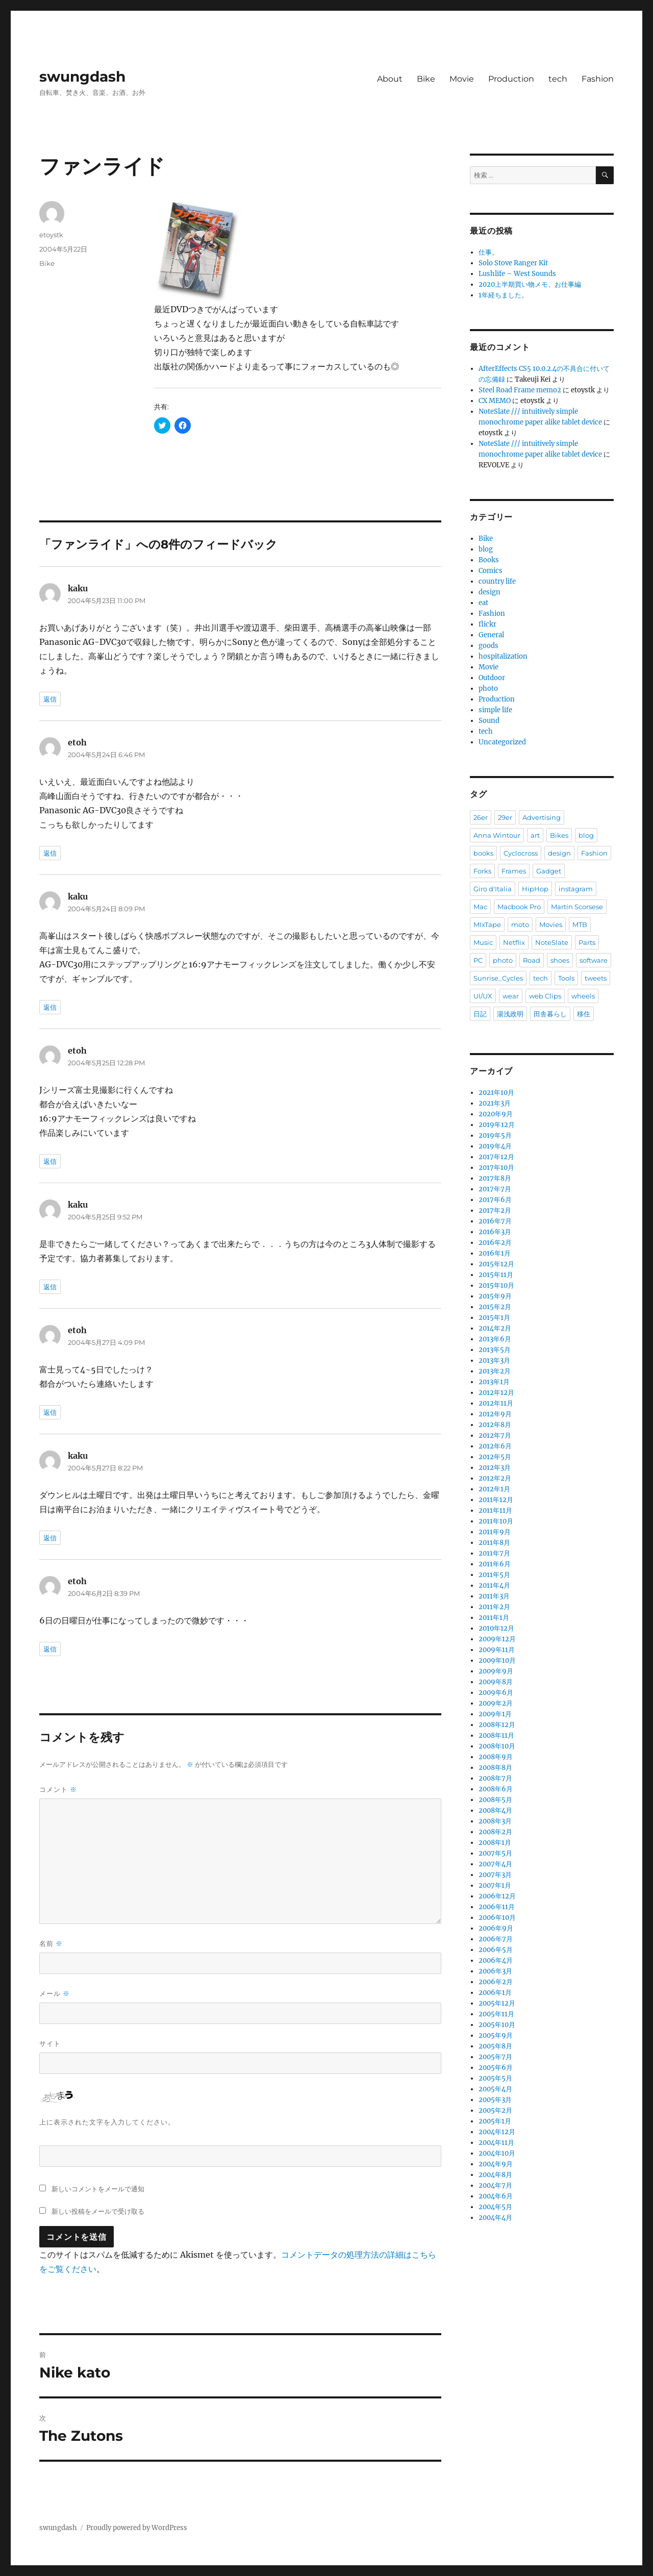 This screenshot has height=2576, width=653. What do you see at coordinates (513, 871) in the screenshot?
I see `Frames` at bounding box center [513, 871].